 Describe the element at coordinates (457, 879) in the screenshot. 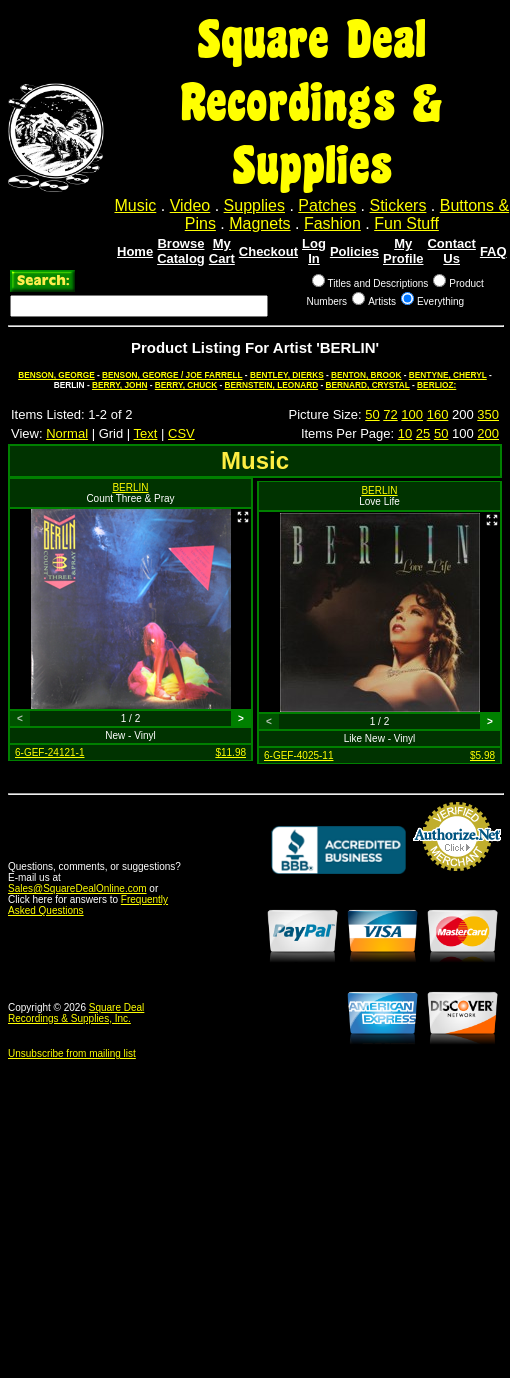

I see `Credit Card Merchant` at that location.